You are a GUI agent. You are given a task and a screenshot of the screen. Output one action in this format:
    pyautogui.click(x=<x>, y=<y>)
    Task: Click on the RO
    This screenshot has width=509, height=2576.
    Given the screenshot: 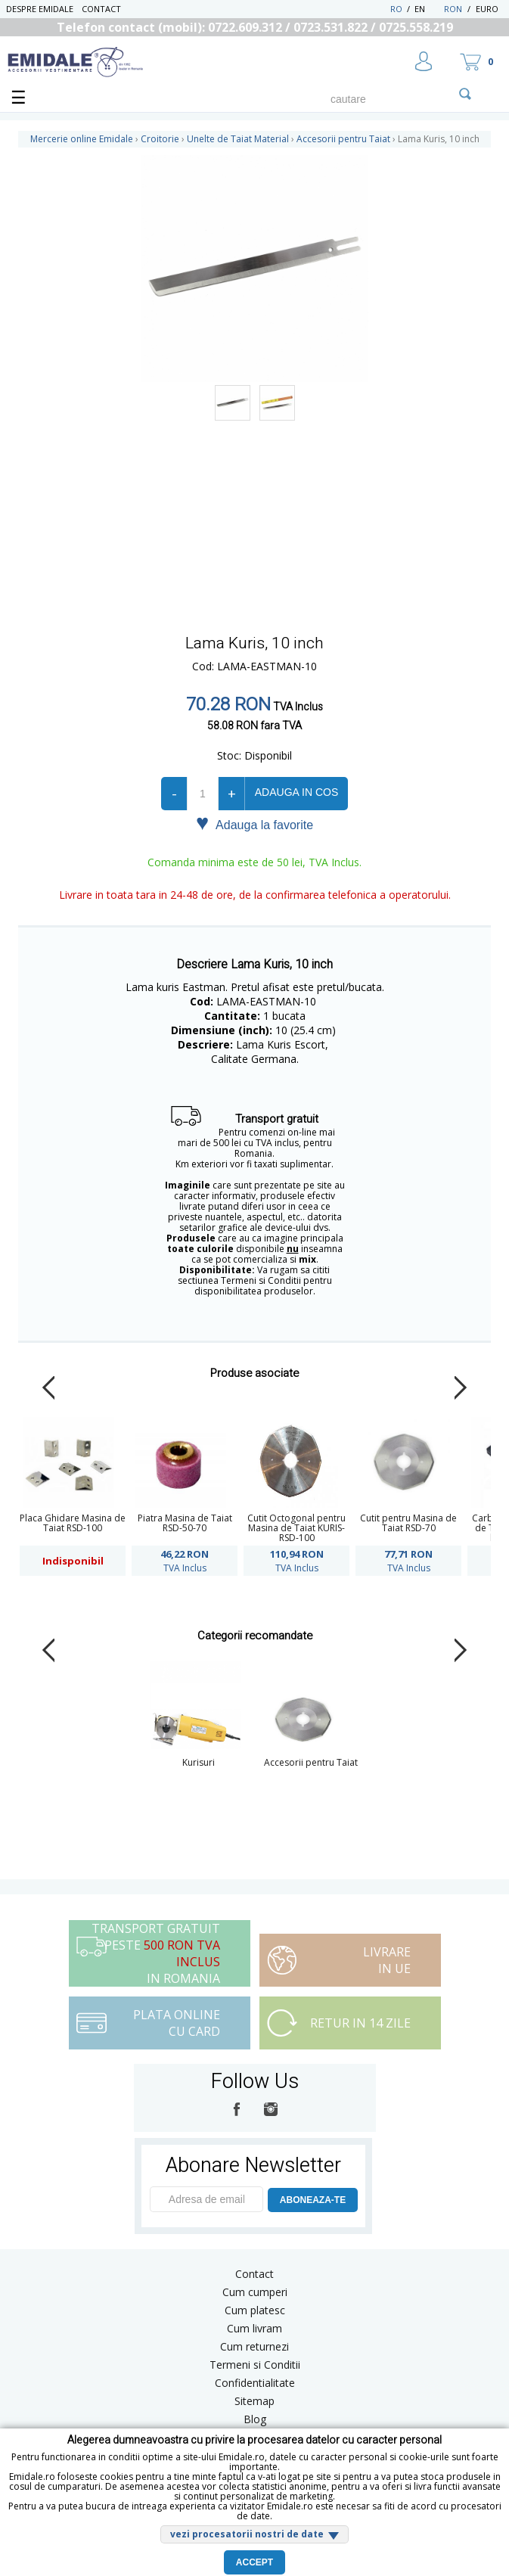 What is the action you would take?
    pyautogui.click(x=396, y=8)
    